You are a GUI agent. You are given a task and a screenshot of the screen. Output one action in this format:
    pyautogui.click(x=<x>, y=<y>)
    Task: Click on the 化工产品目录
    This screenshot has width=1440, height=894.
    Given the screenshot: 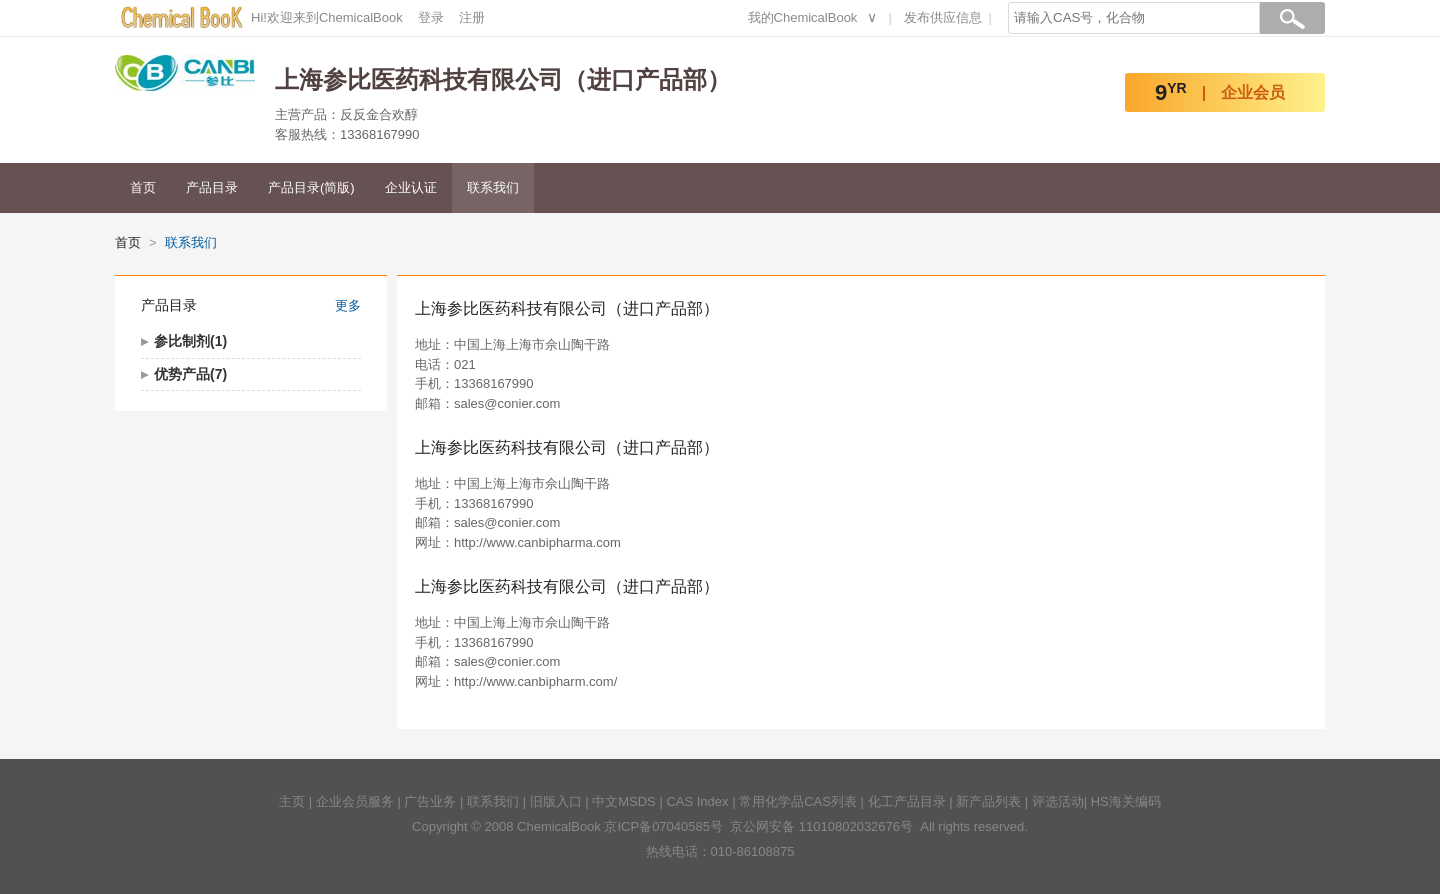 What is the action you would take?
    pyautogui.click(x=907, y=801)
    